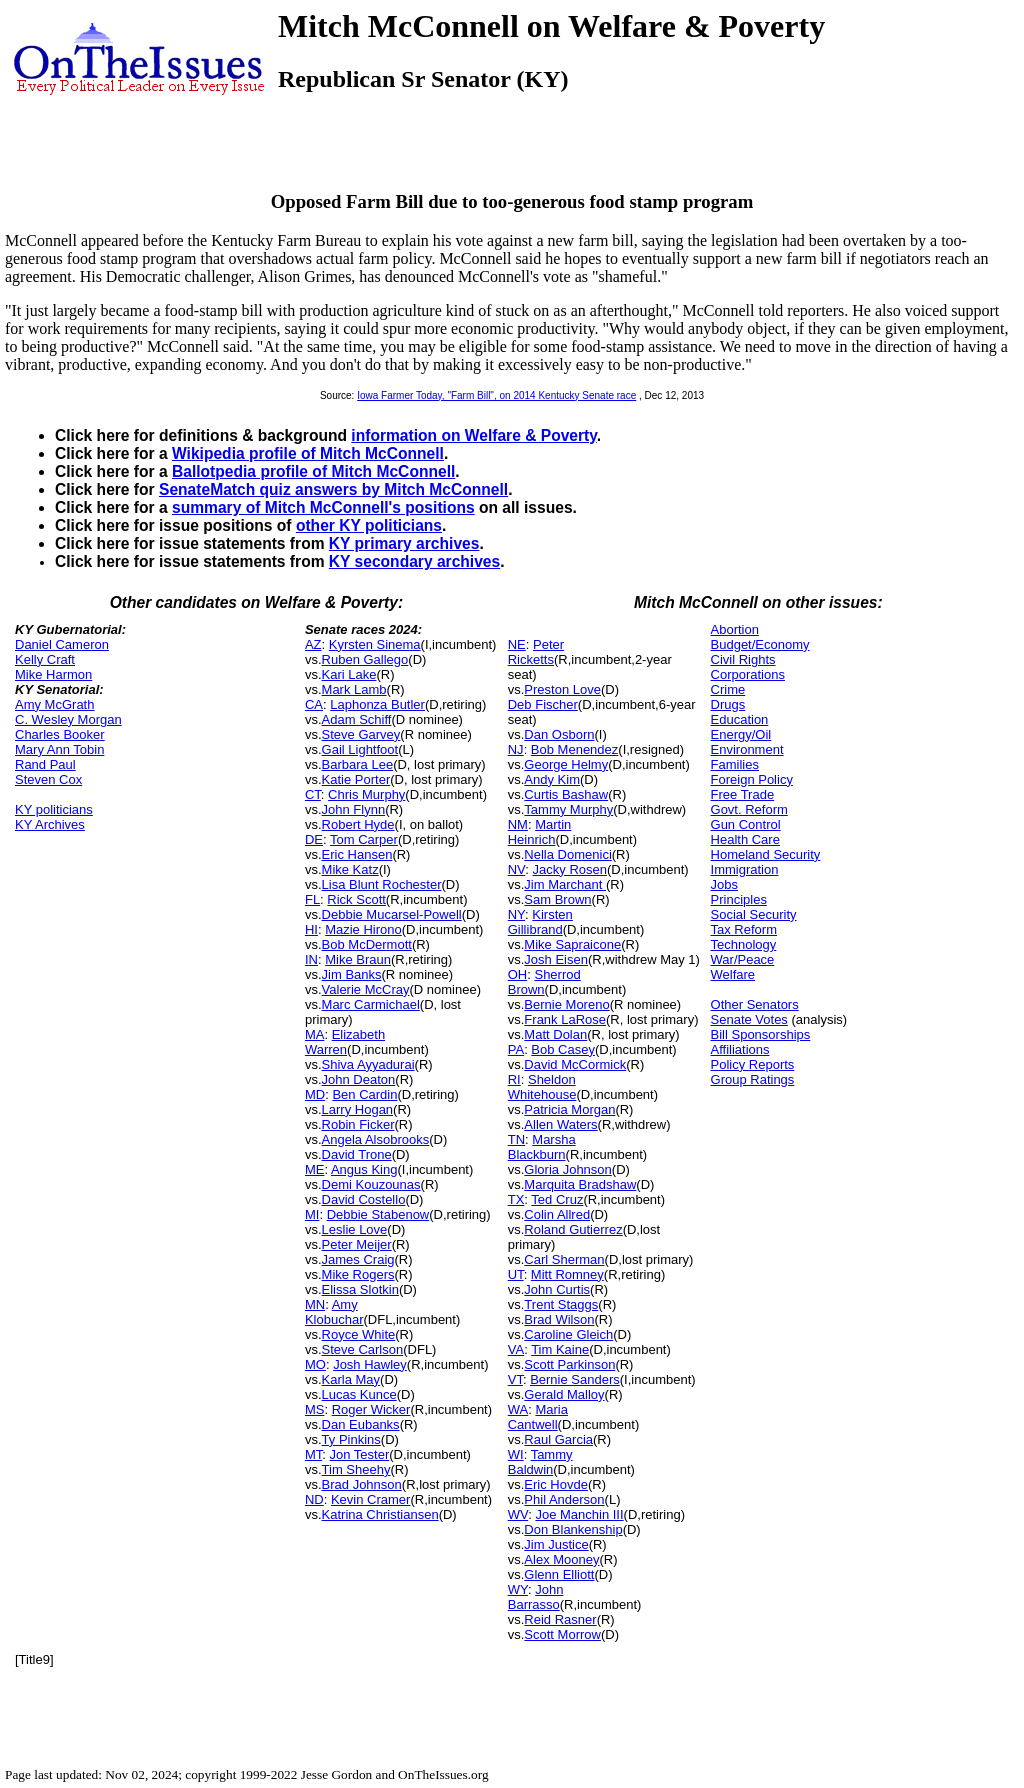 Image resolution: width=1024 pixels, height=1788 pixels. What do you see at coordinates (404, 543) in the screenshot?
I see `KY primary archives` at bounding box center [404, 543].